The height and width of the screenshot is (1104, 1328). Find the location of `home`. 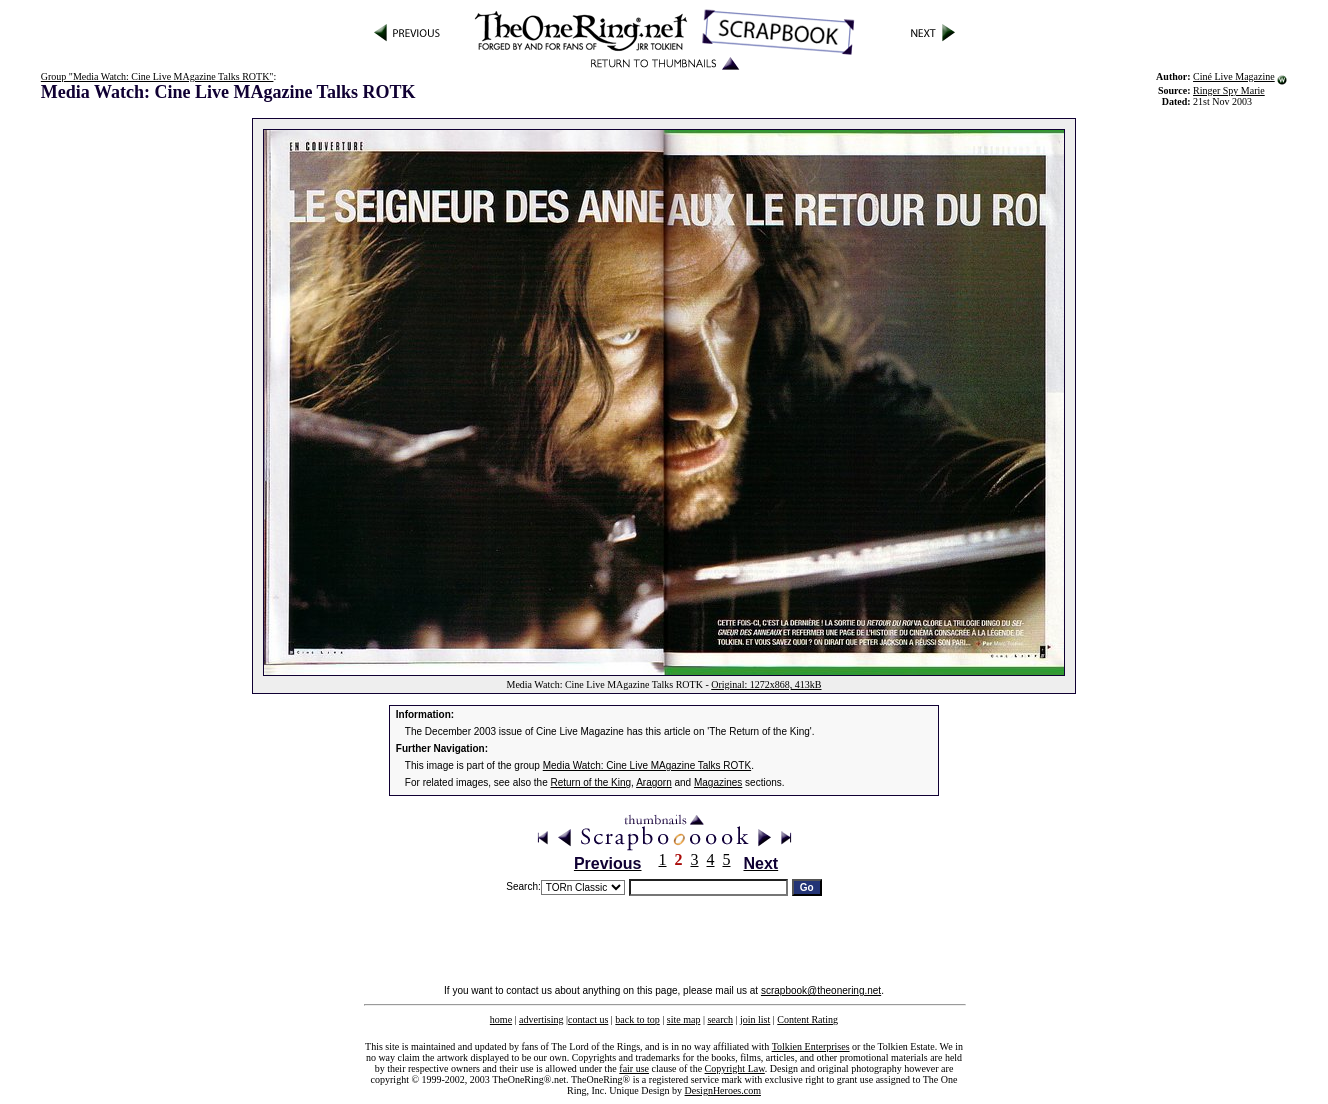

home is located at coordinates (501, 1019).